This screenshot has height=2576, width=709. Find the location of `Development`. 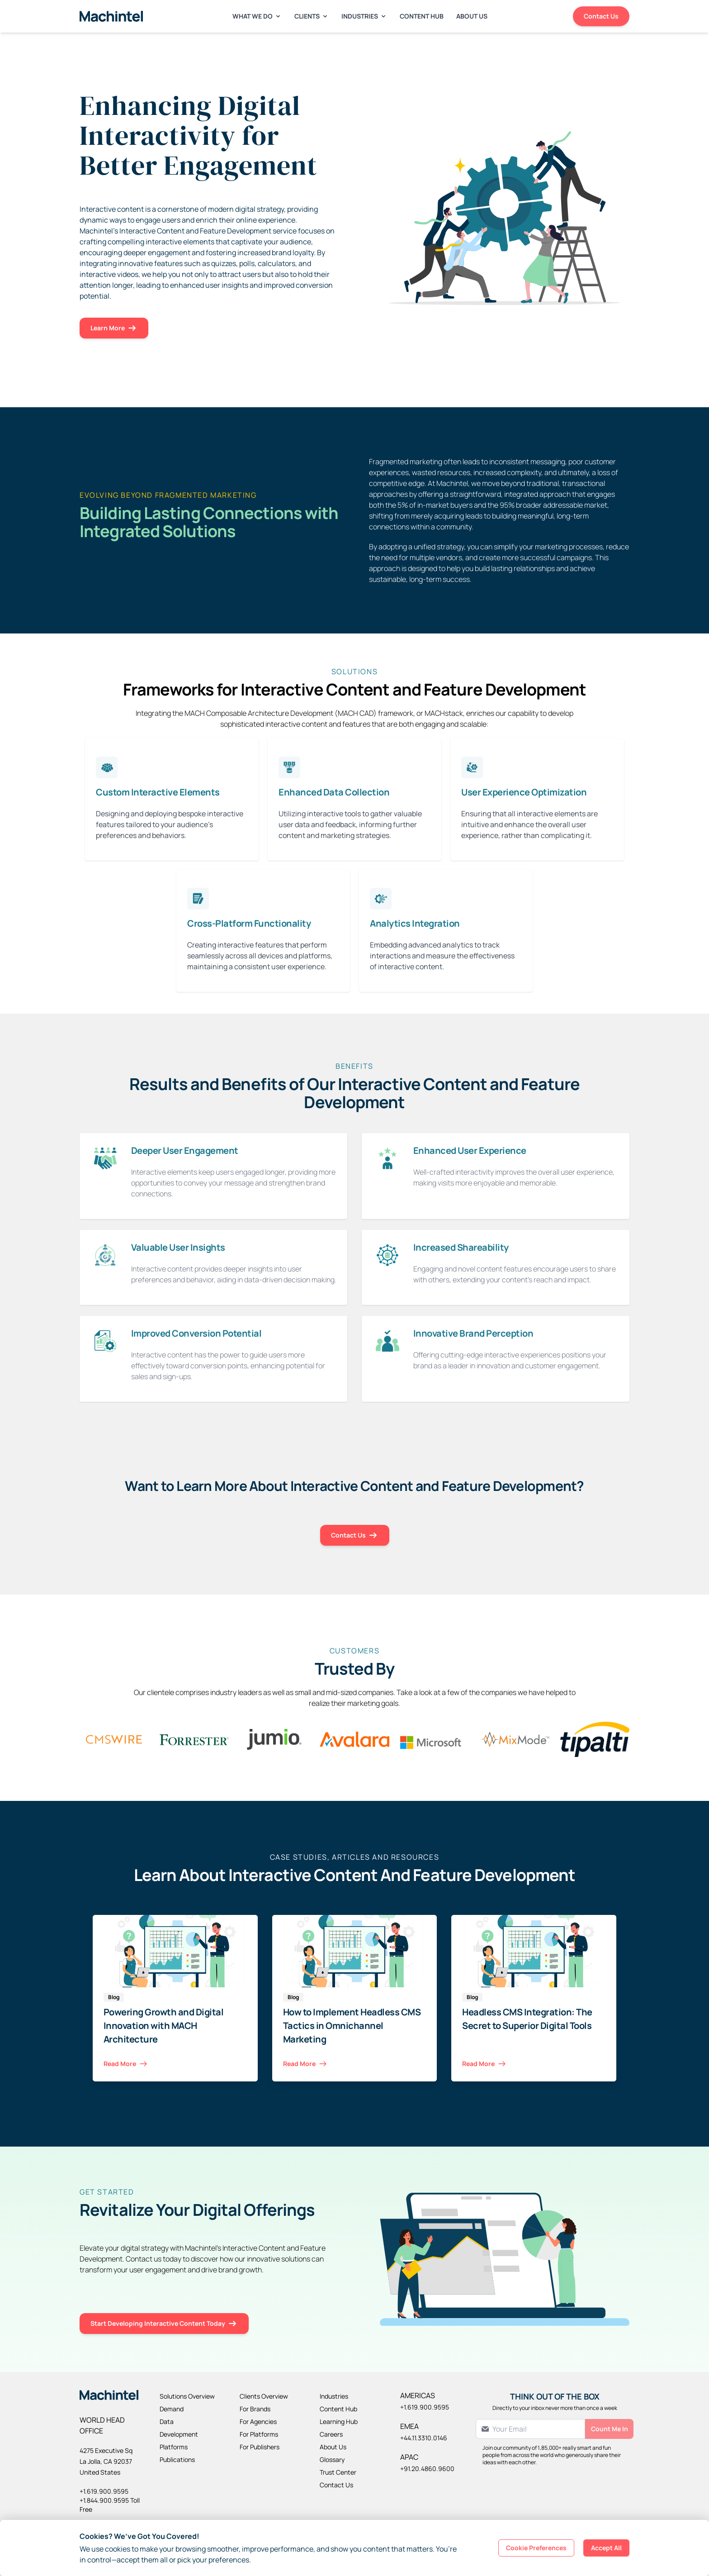

Development is located at coordinates (179, 2434).